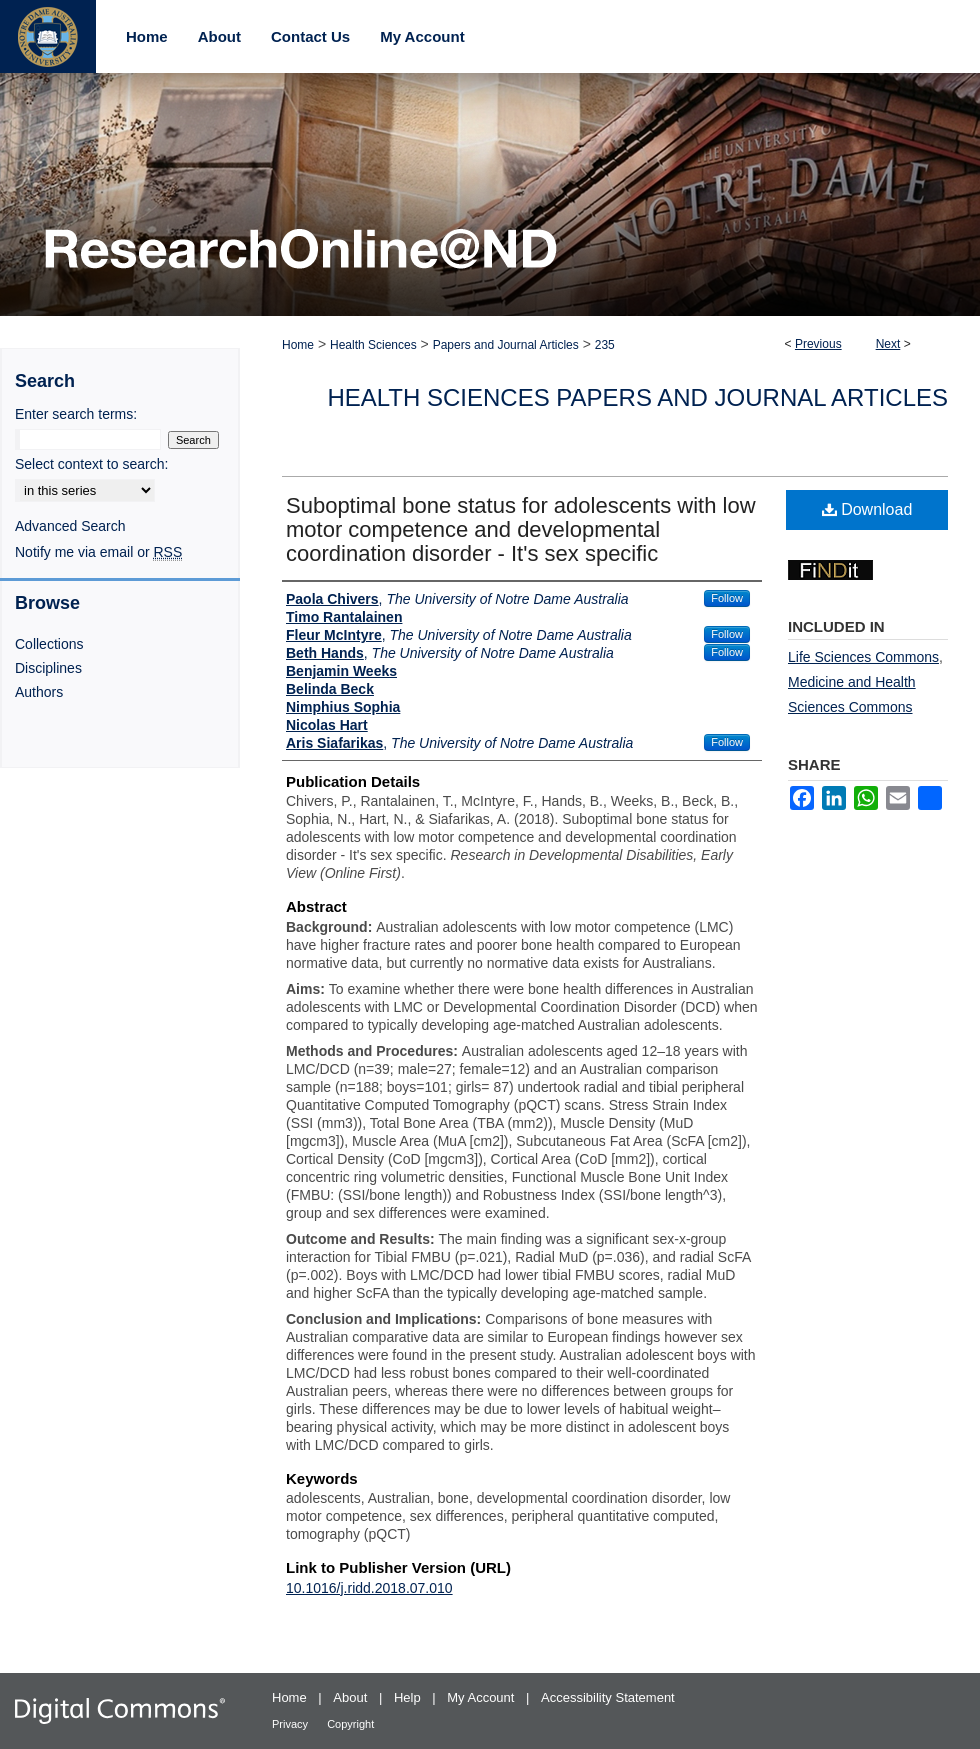 The image size is (980, 1749). What do you see at coordinates (48, 668) in the screenshot?
I see `Disciplines` at bounding box center [48, 668].